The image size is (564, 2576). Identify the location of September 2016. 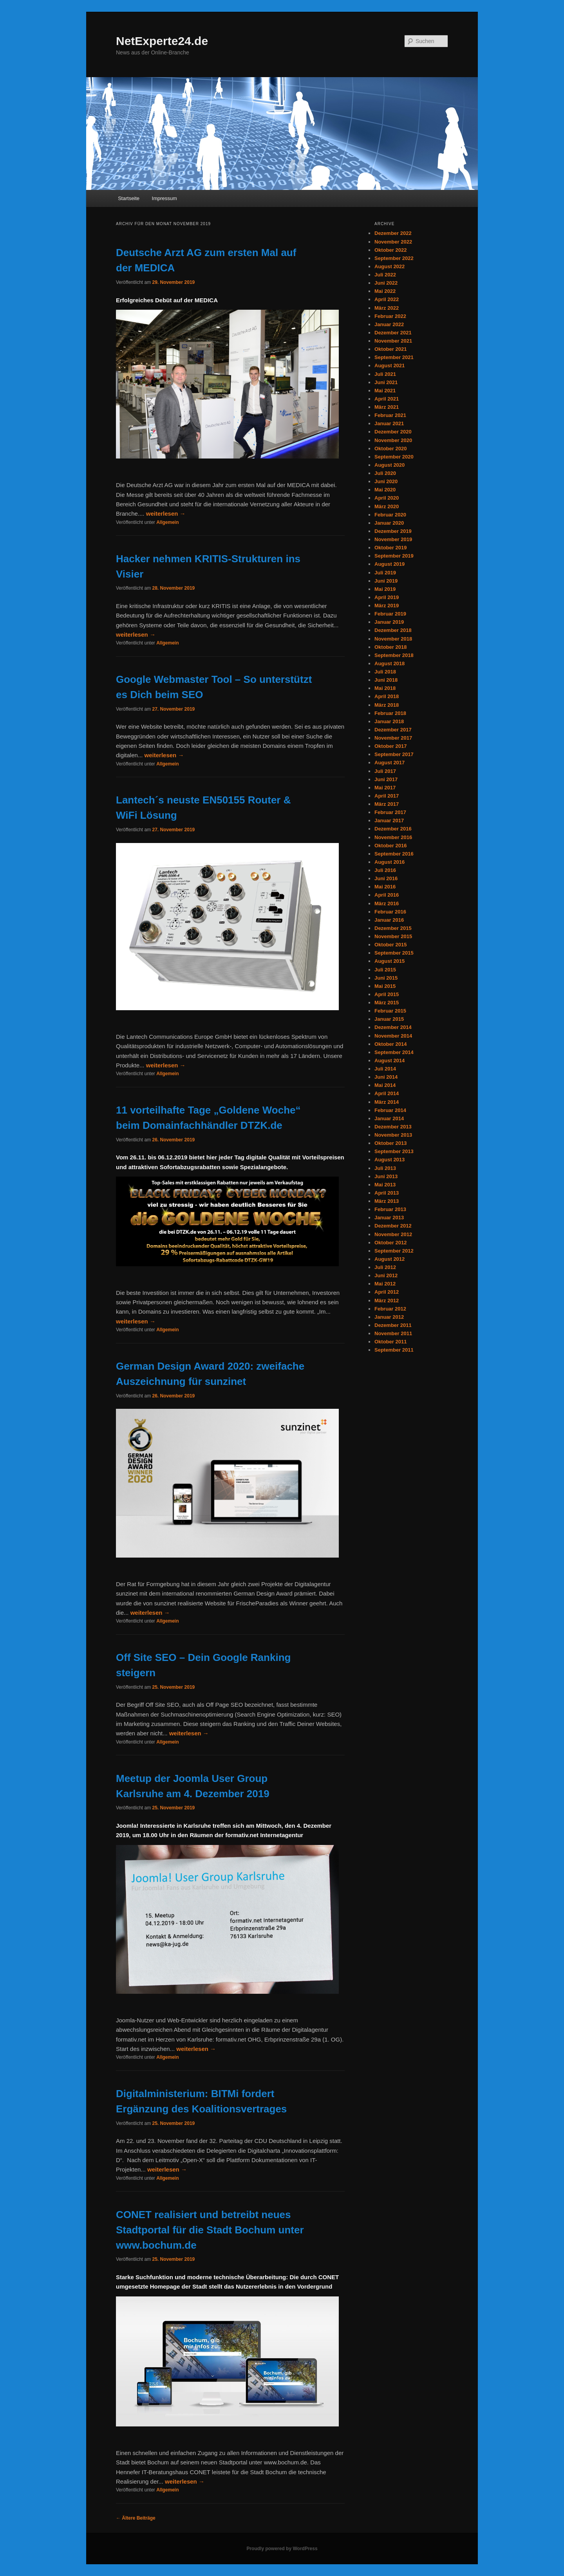
(394, 854).